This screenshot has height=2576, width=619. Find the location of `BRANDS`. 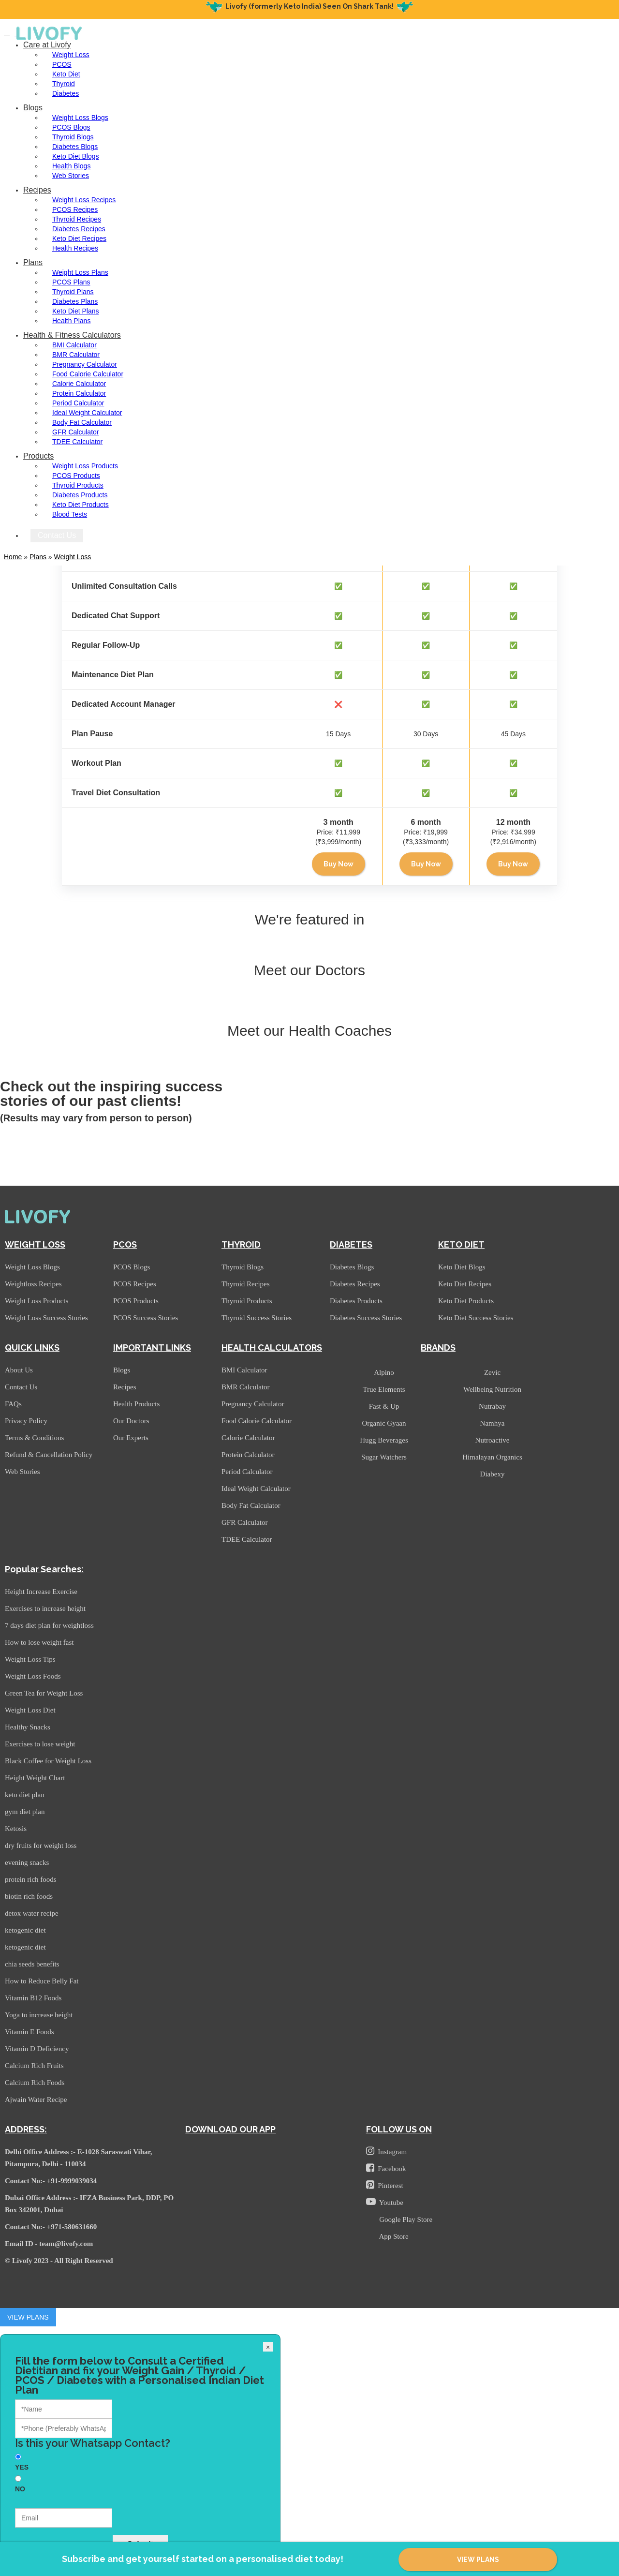

BRANDS is located at coordinates (438, 1347).